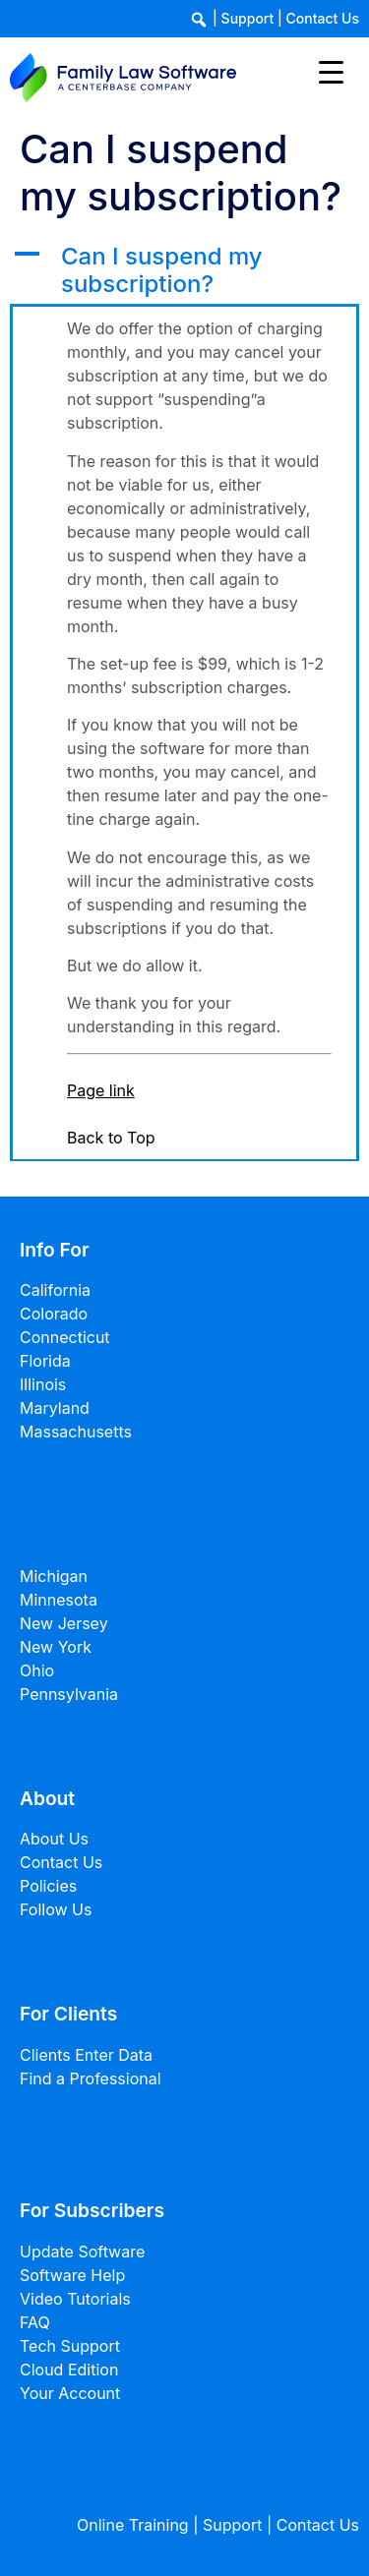 This screenshot has height=2576, width=369. What do you see at coordinates (69, 2369) in the screenshot?
I see `Cloud Edition` at bounding box center [69, 2369].